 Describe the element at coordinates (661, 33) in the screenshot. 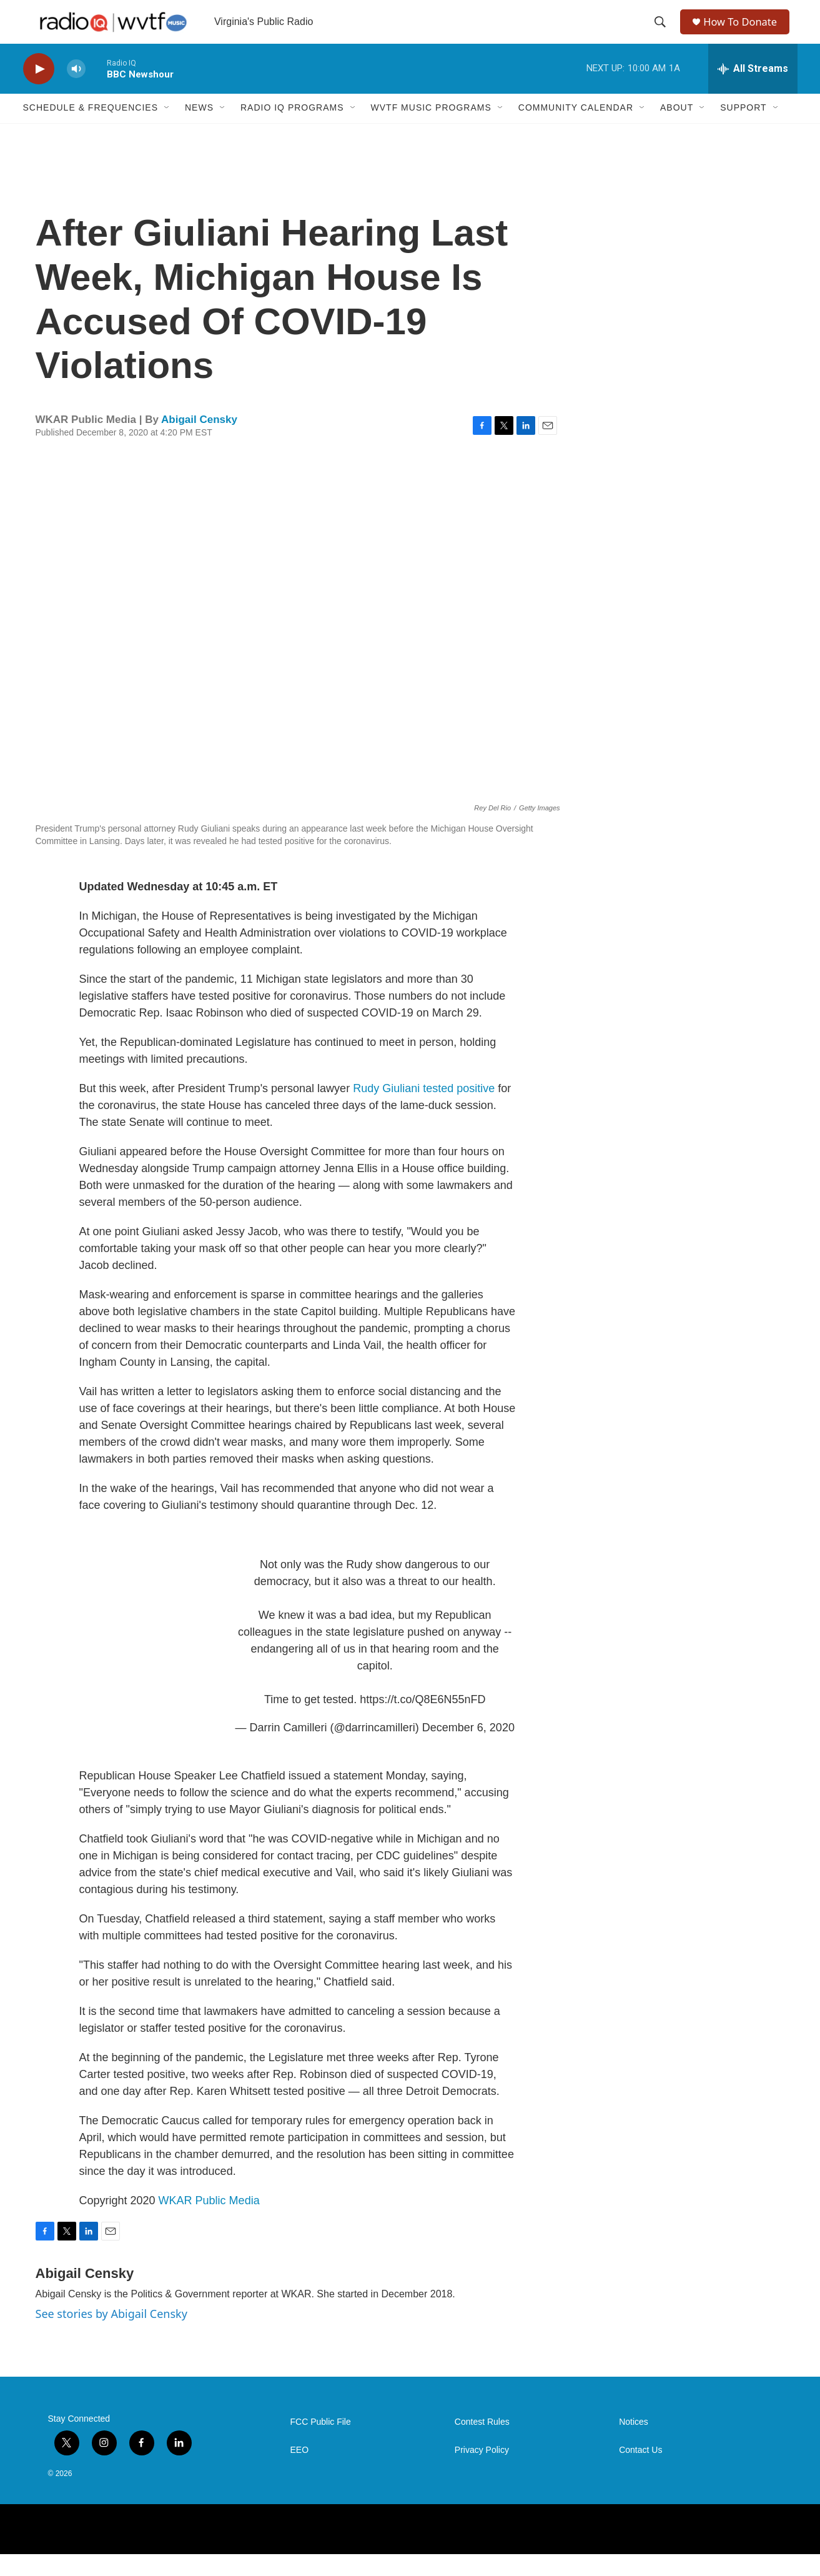

I see `[header-search-icon]` at that location.